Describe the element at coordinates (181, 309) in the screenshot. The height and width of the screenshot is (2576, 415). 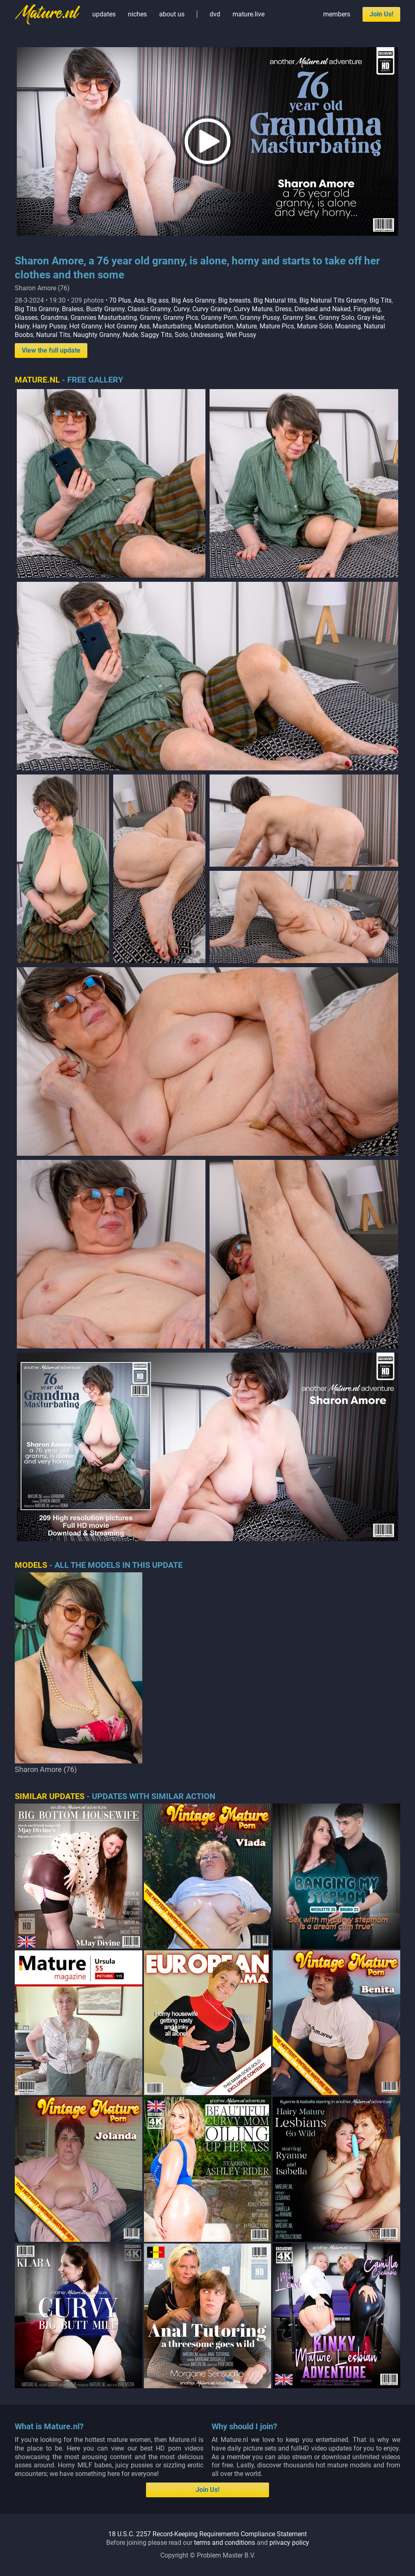
I see `Curvy` at that location.